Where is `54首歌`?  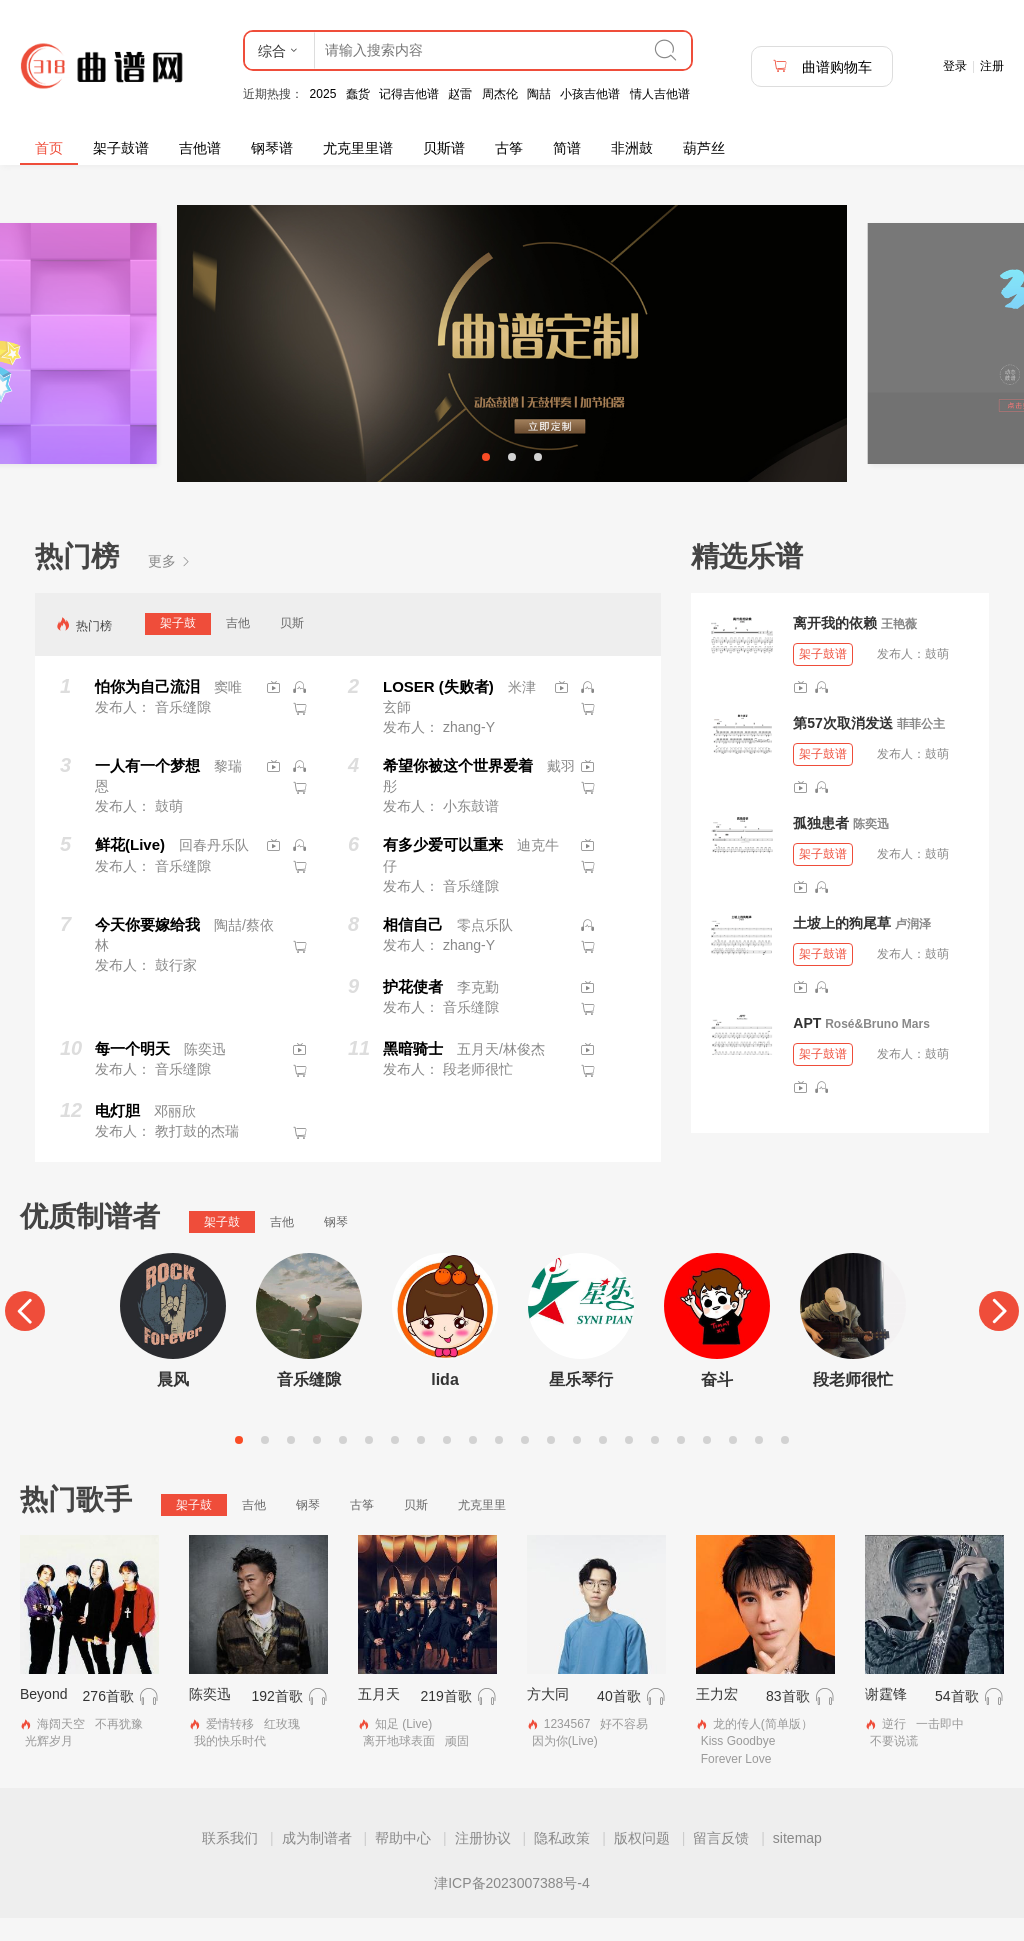 54首歌 is located at coordinates (957, 1720).